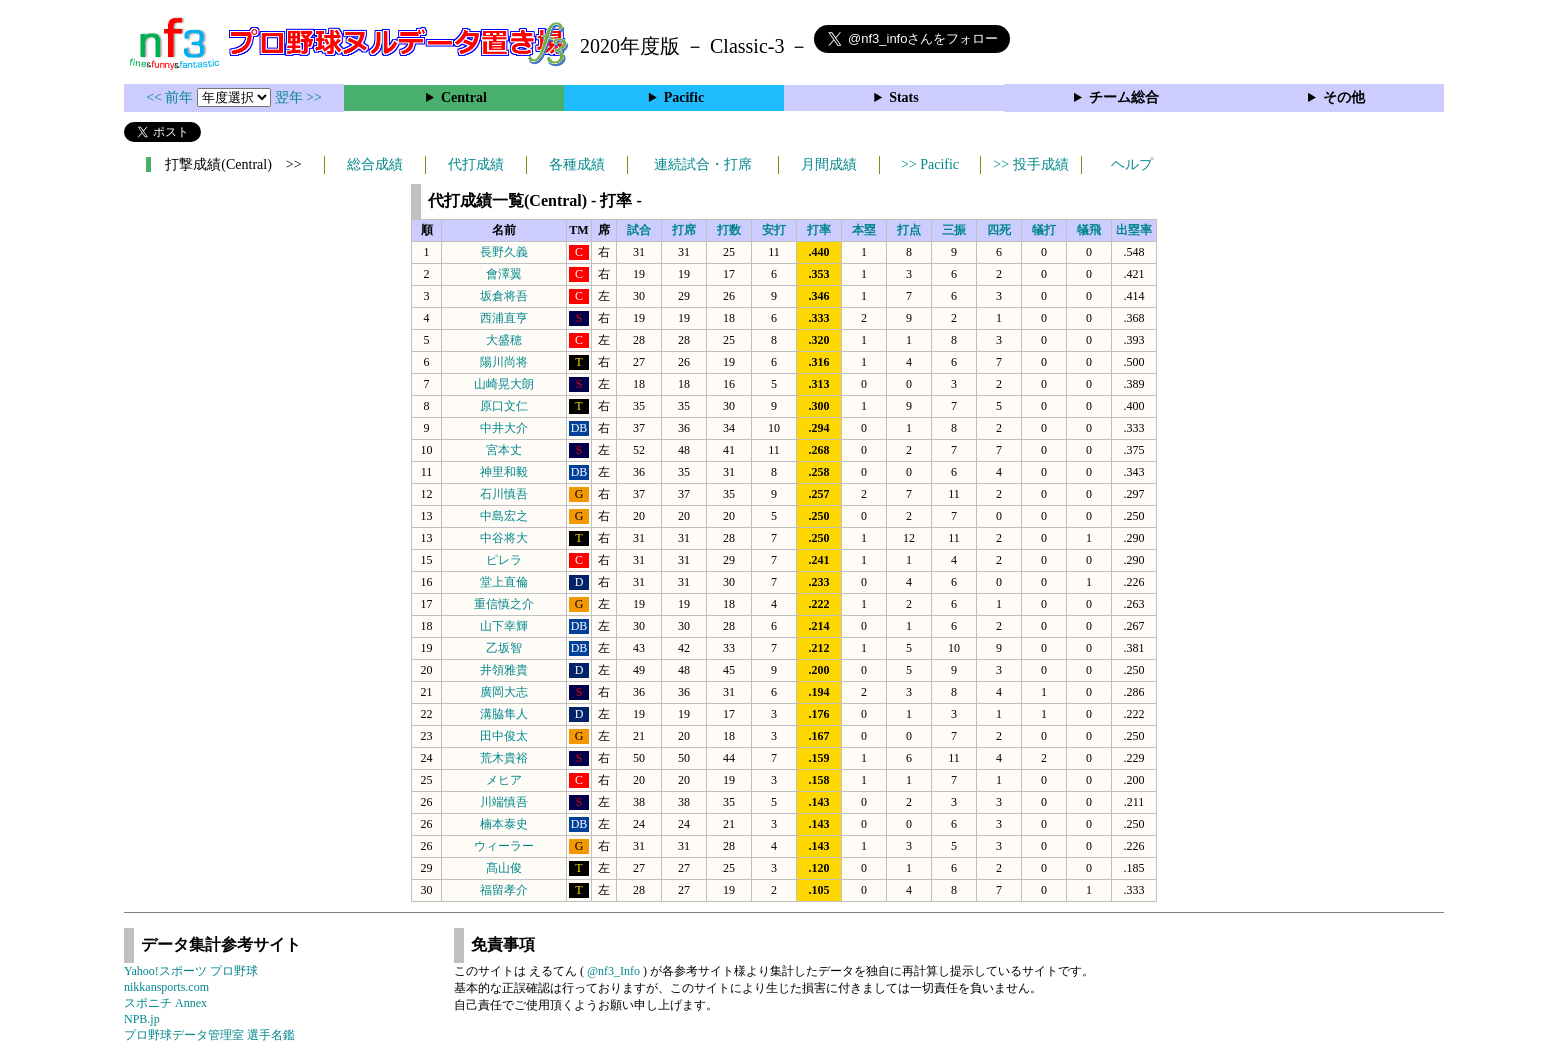  What do you see at coordinates (1124, 97) in the screenshot?
I see `チーム総合` at bounding box center [1124, 97].